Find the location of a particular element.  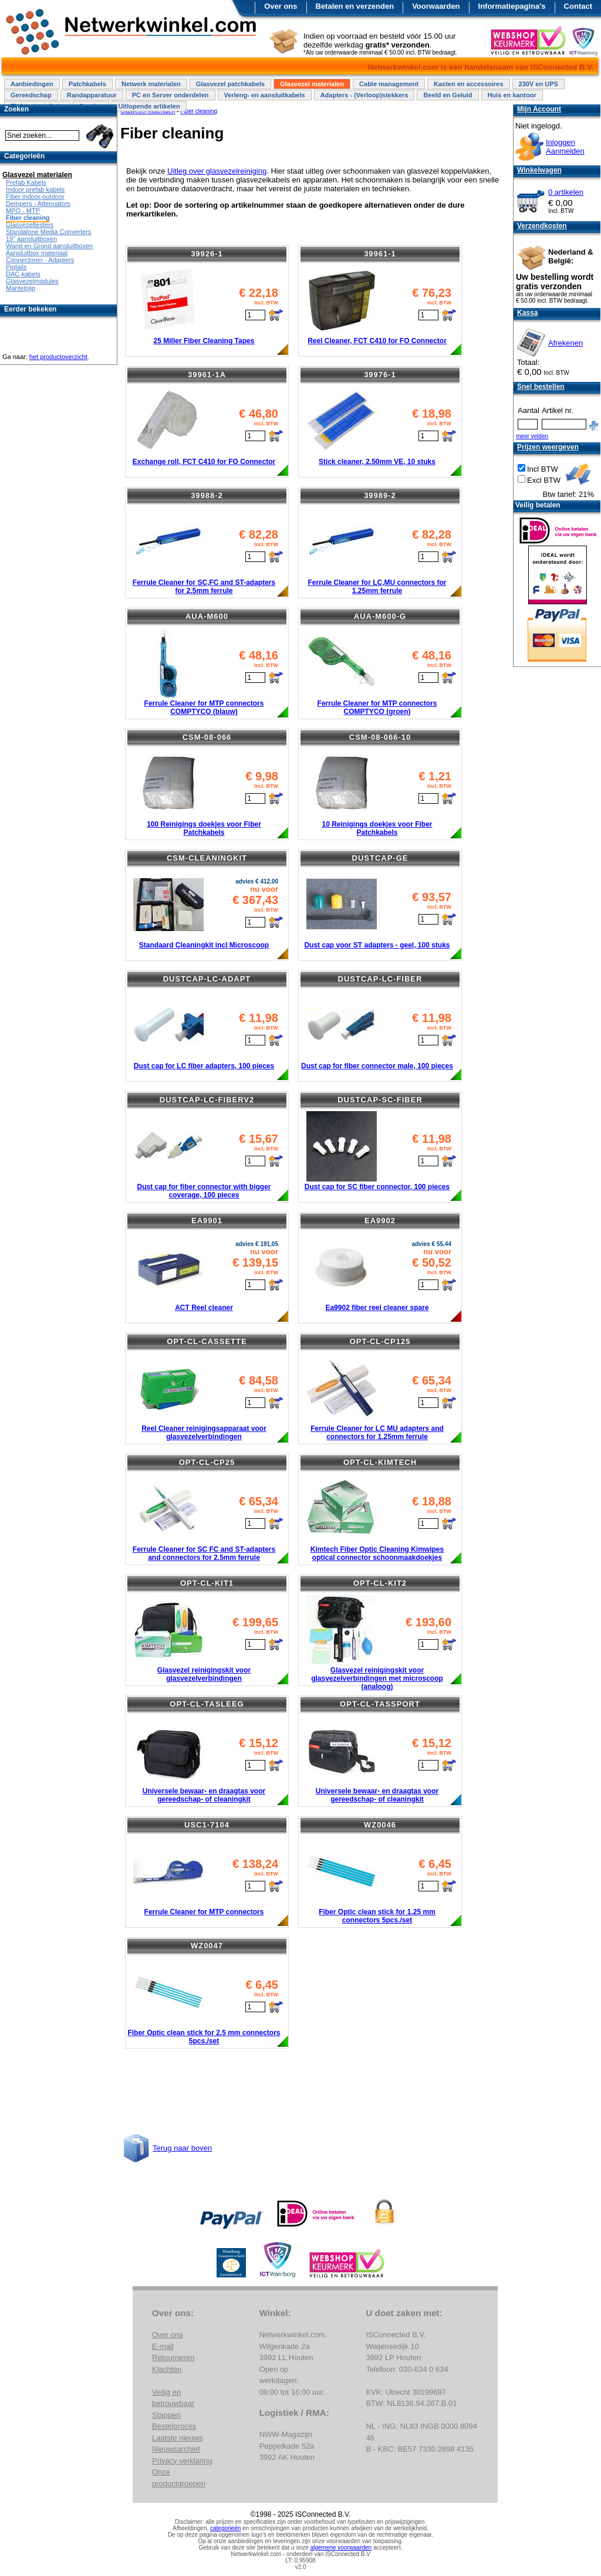

Netwerk materialen is located at coordinates (151, 83).